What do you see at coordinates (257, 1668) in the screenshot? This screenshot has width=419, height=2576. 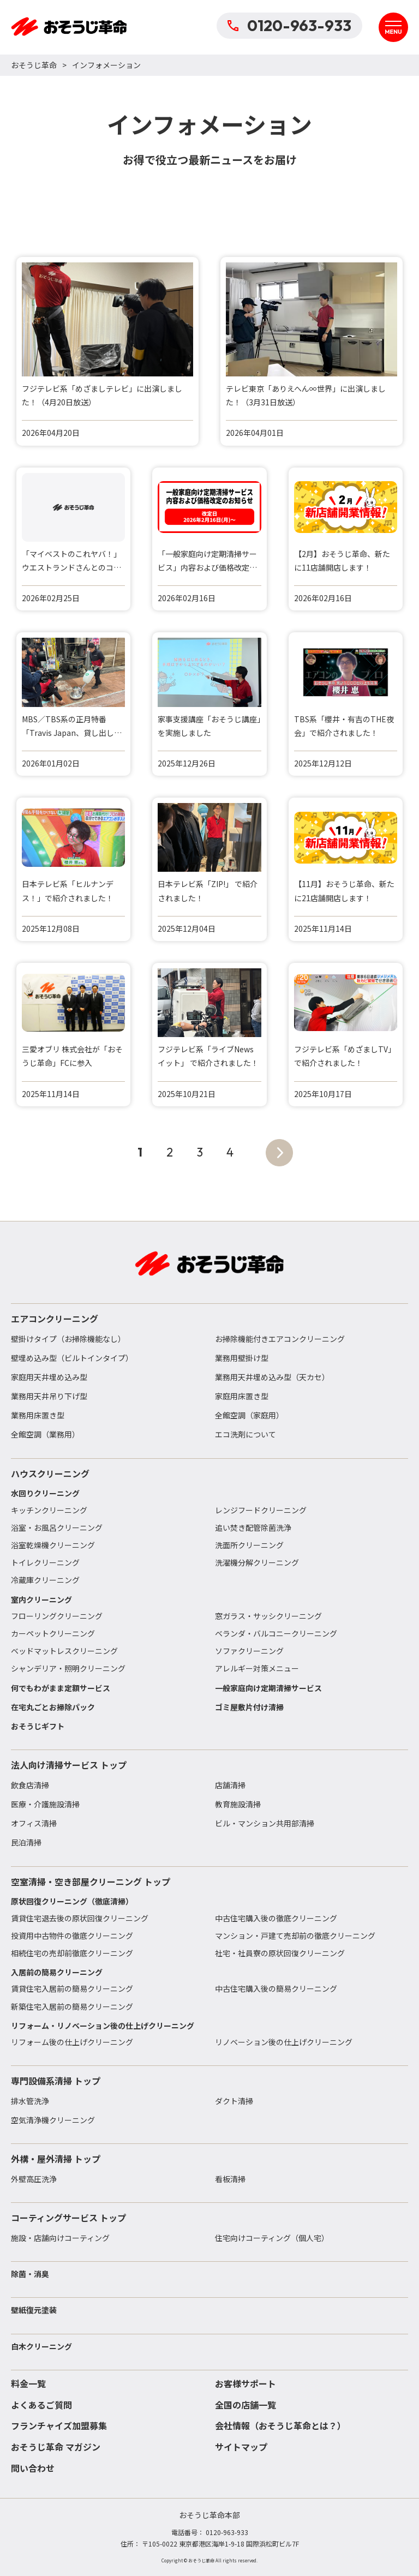 I see `アレルギー対策メニュー` at bounding box center [257, 1668].